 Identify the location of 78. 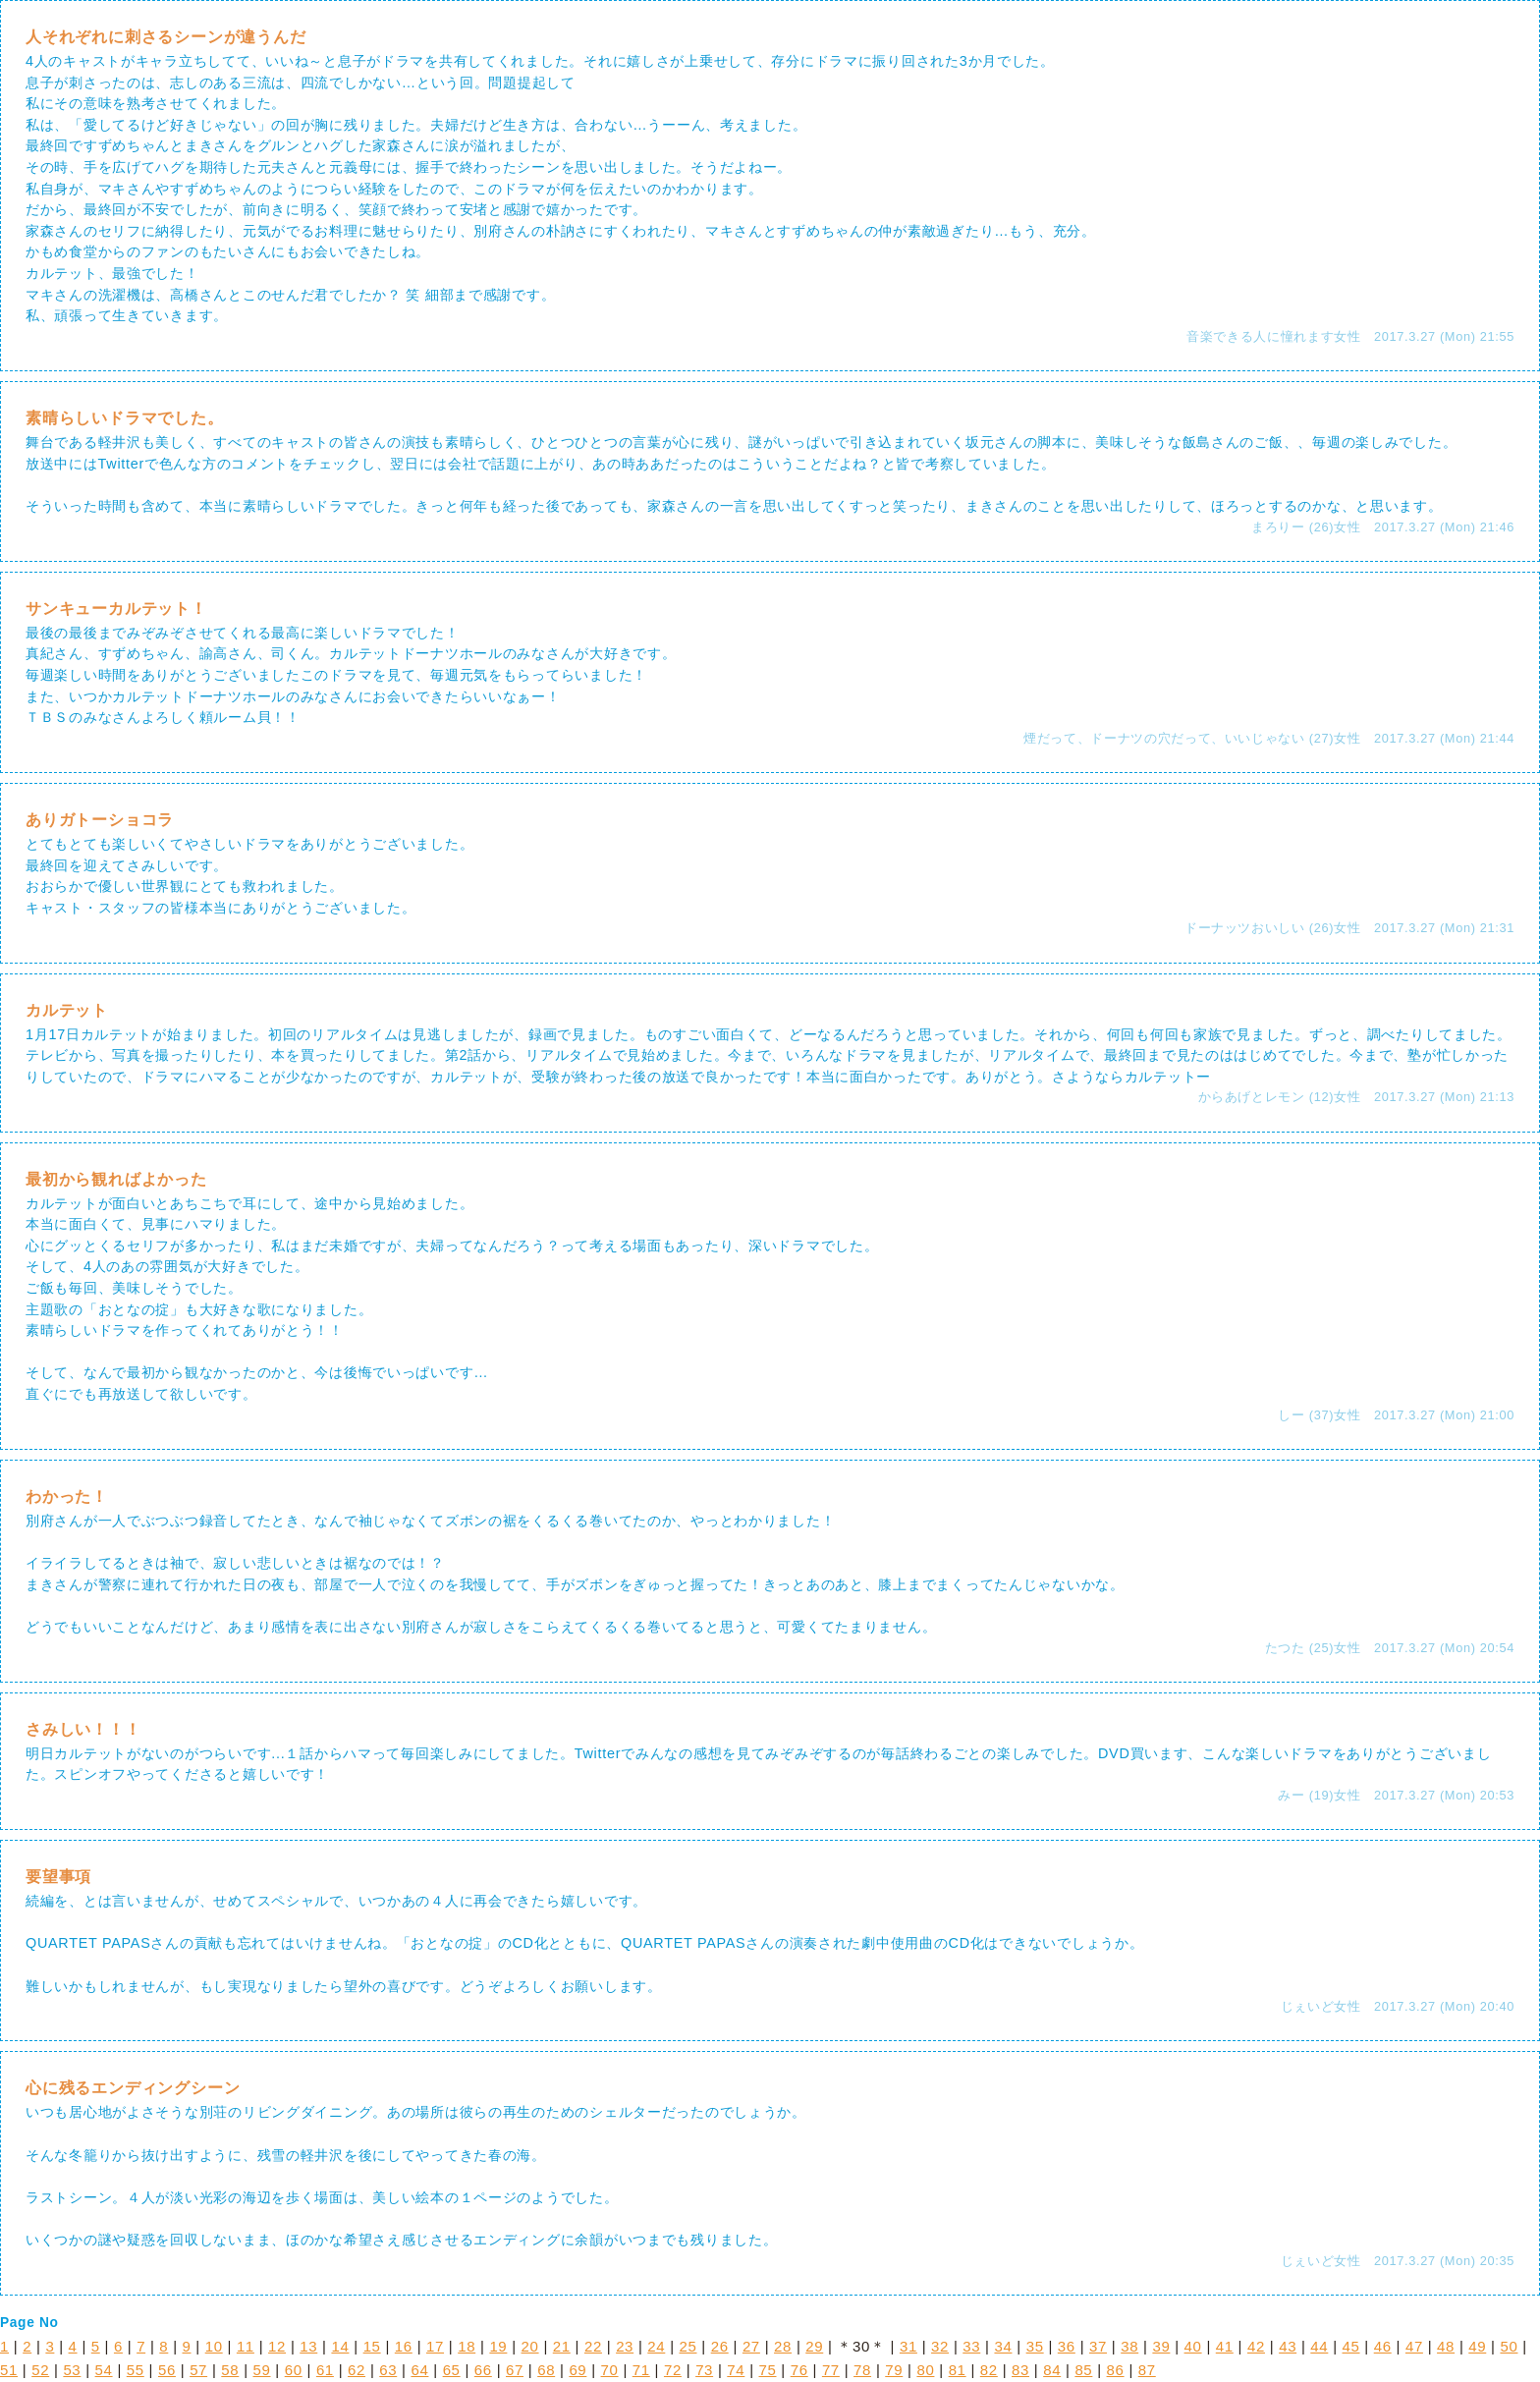
(862, 2369).